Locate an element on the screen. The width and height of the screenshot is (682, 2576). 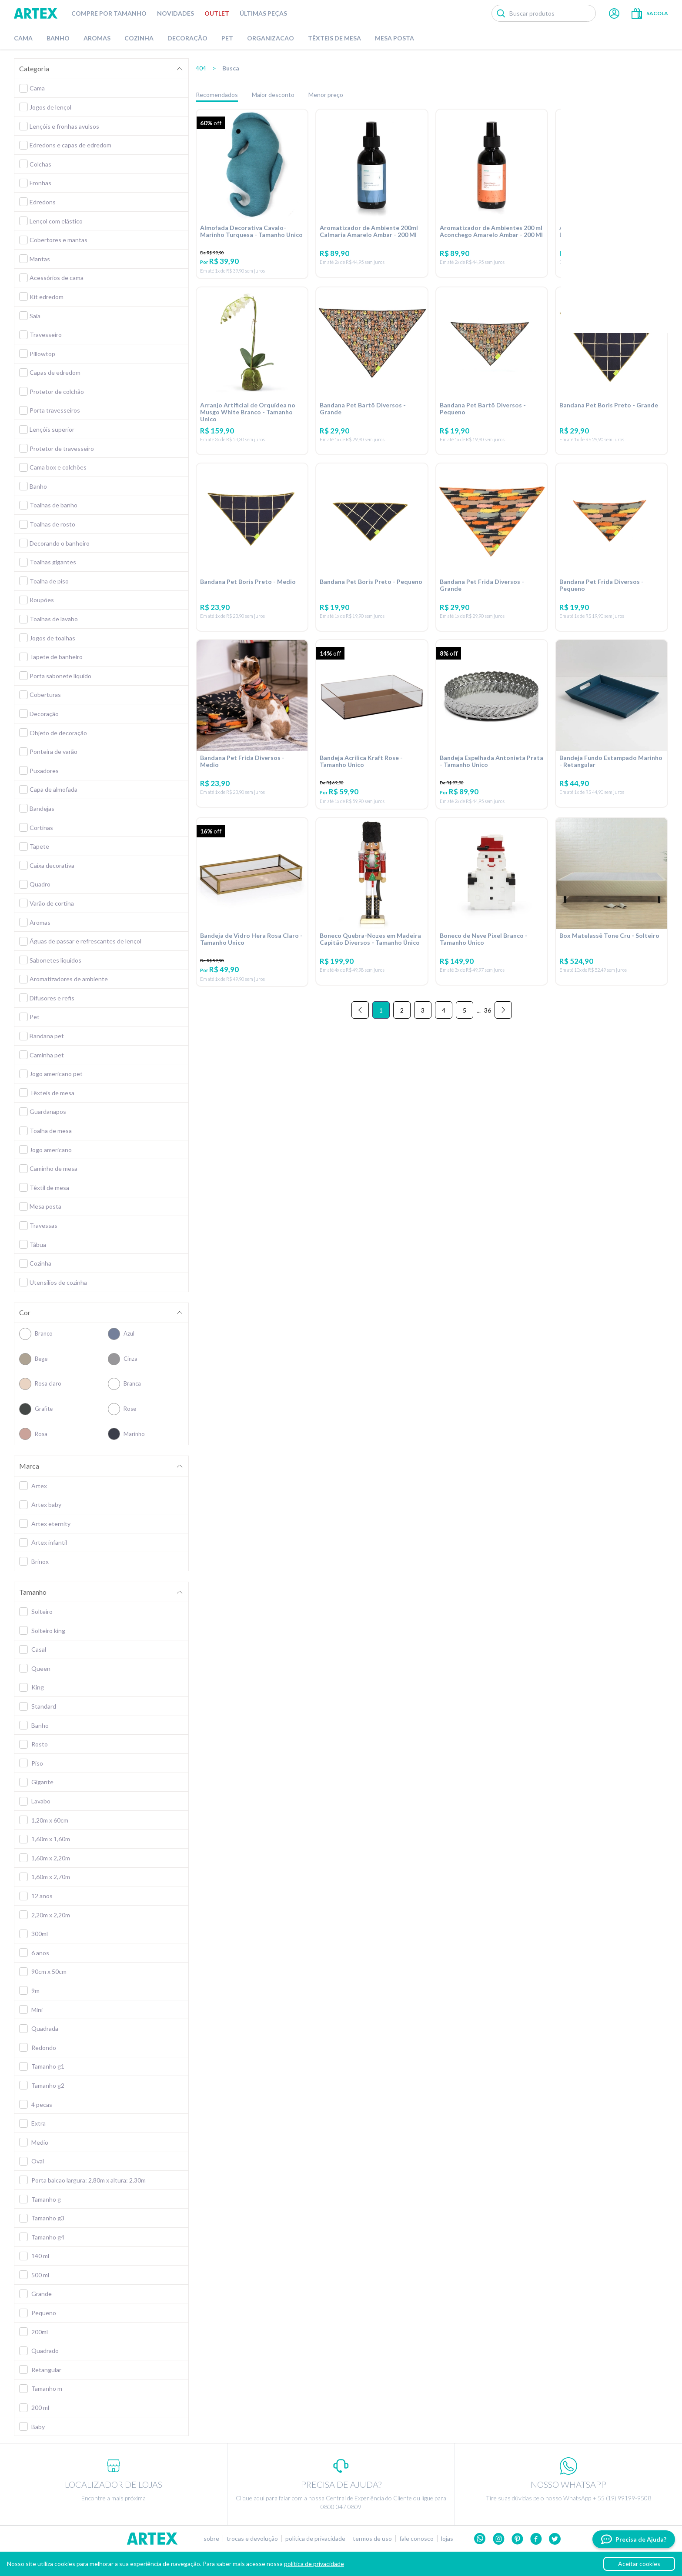
Têxteis de Mesa is located at coordinates (334, 38).